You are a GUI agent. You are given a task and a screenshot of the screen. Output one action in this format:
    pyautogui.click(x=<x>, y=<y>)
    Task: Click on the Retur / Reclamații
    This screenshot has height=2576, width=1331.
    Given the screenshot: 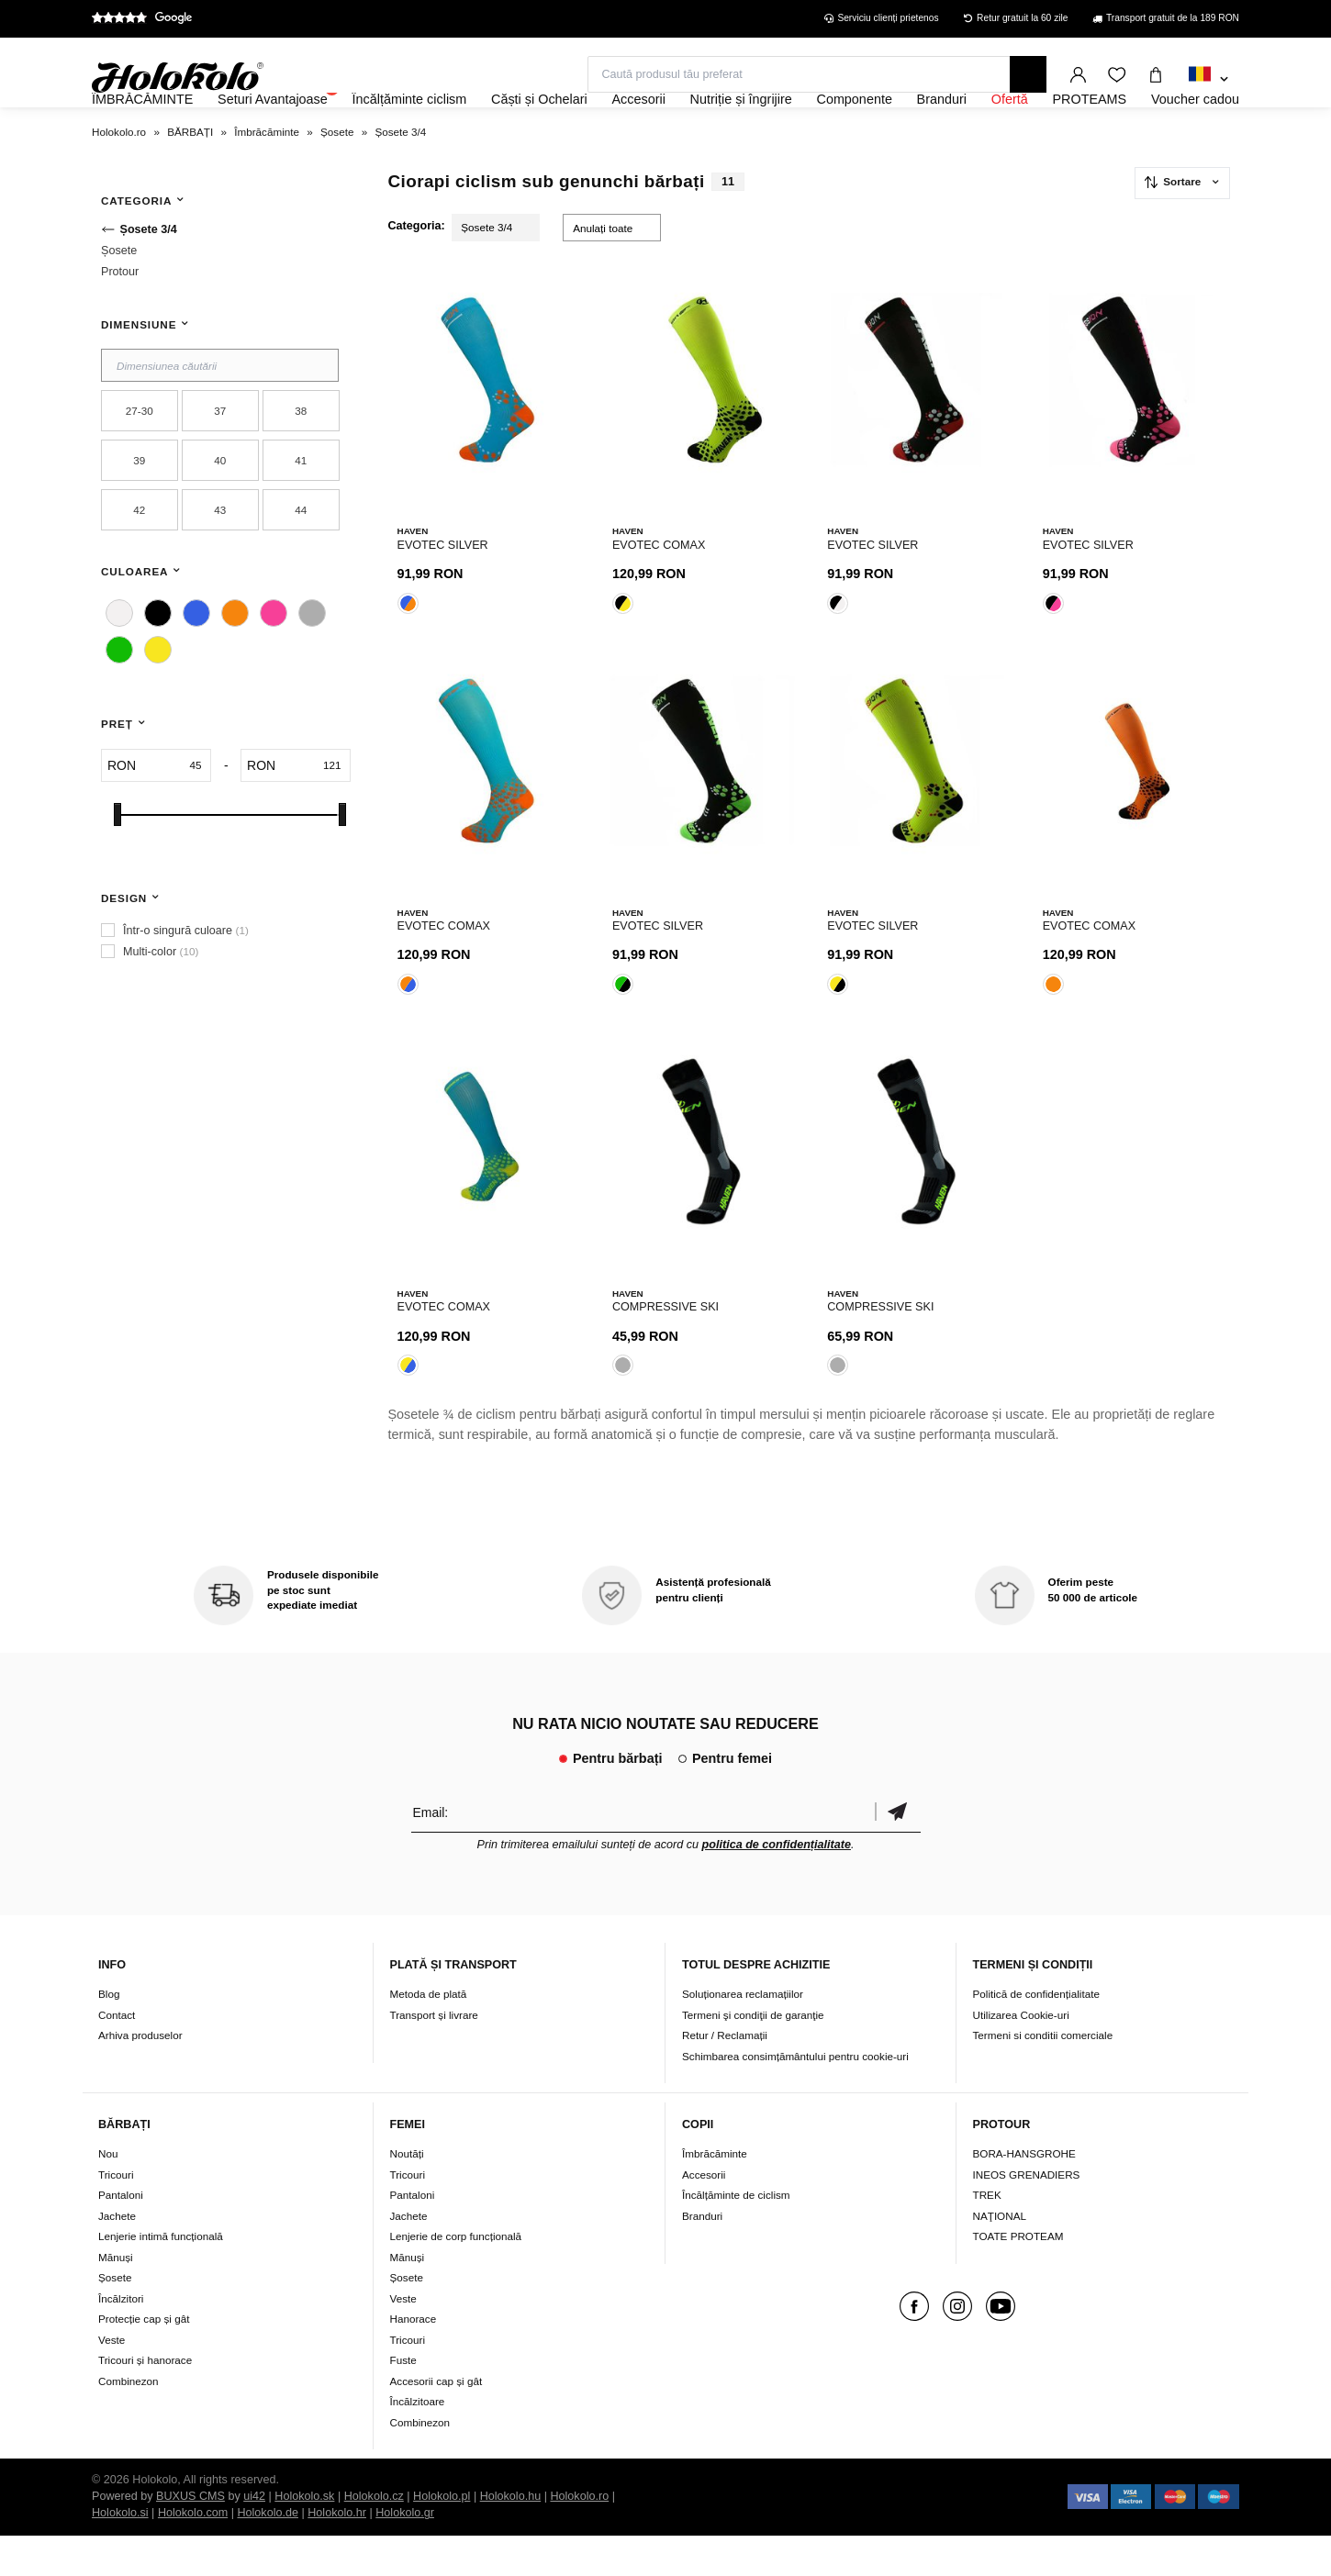 What is the action you would take?
    pyautogui.click(x=724, y=2075)
    